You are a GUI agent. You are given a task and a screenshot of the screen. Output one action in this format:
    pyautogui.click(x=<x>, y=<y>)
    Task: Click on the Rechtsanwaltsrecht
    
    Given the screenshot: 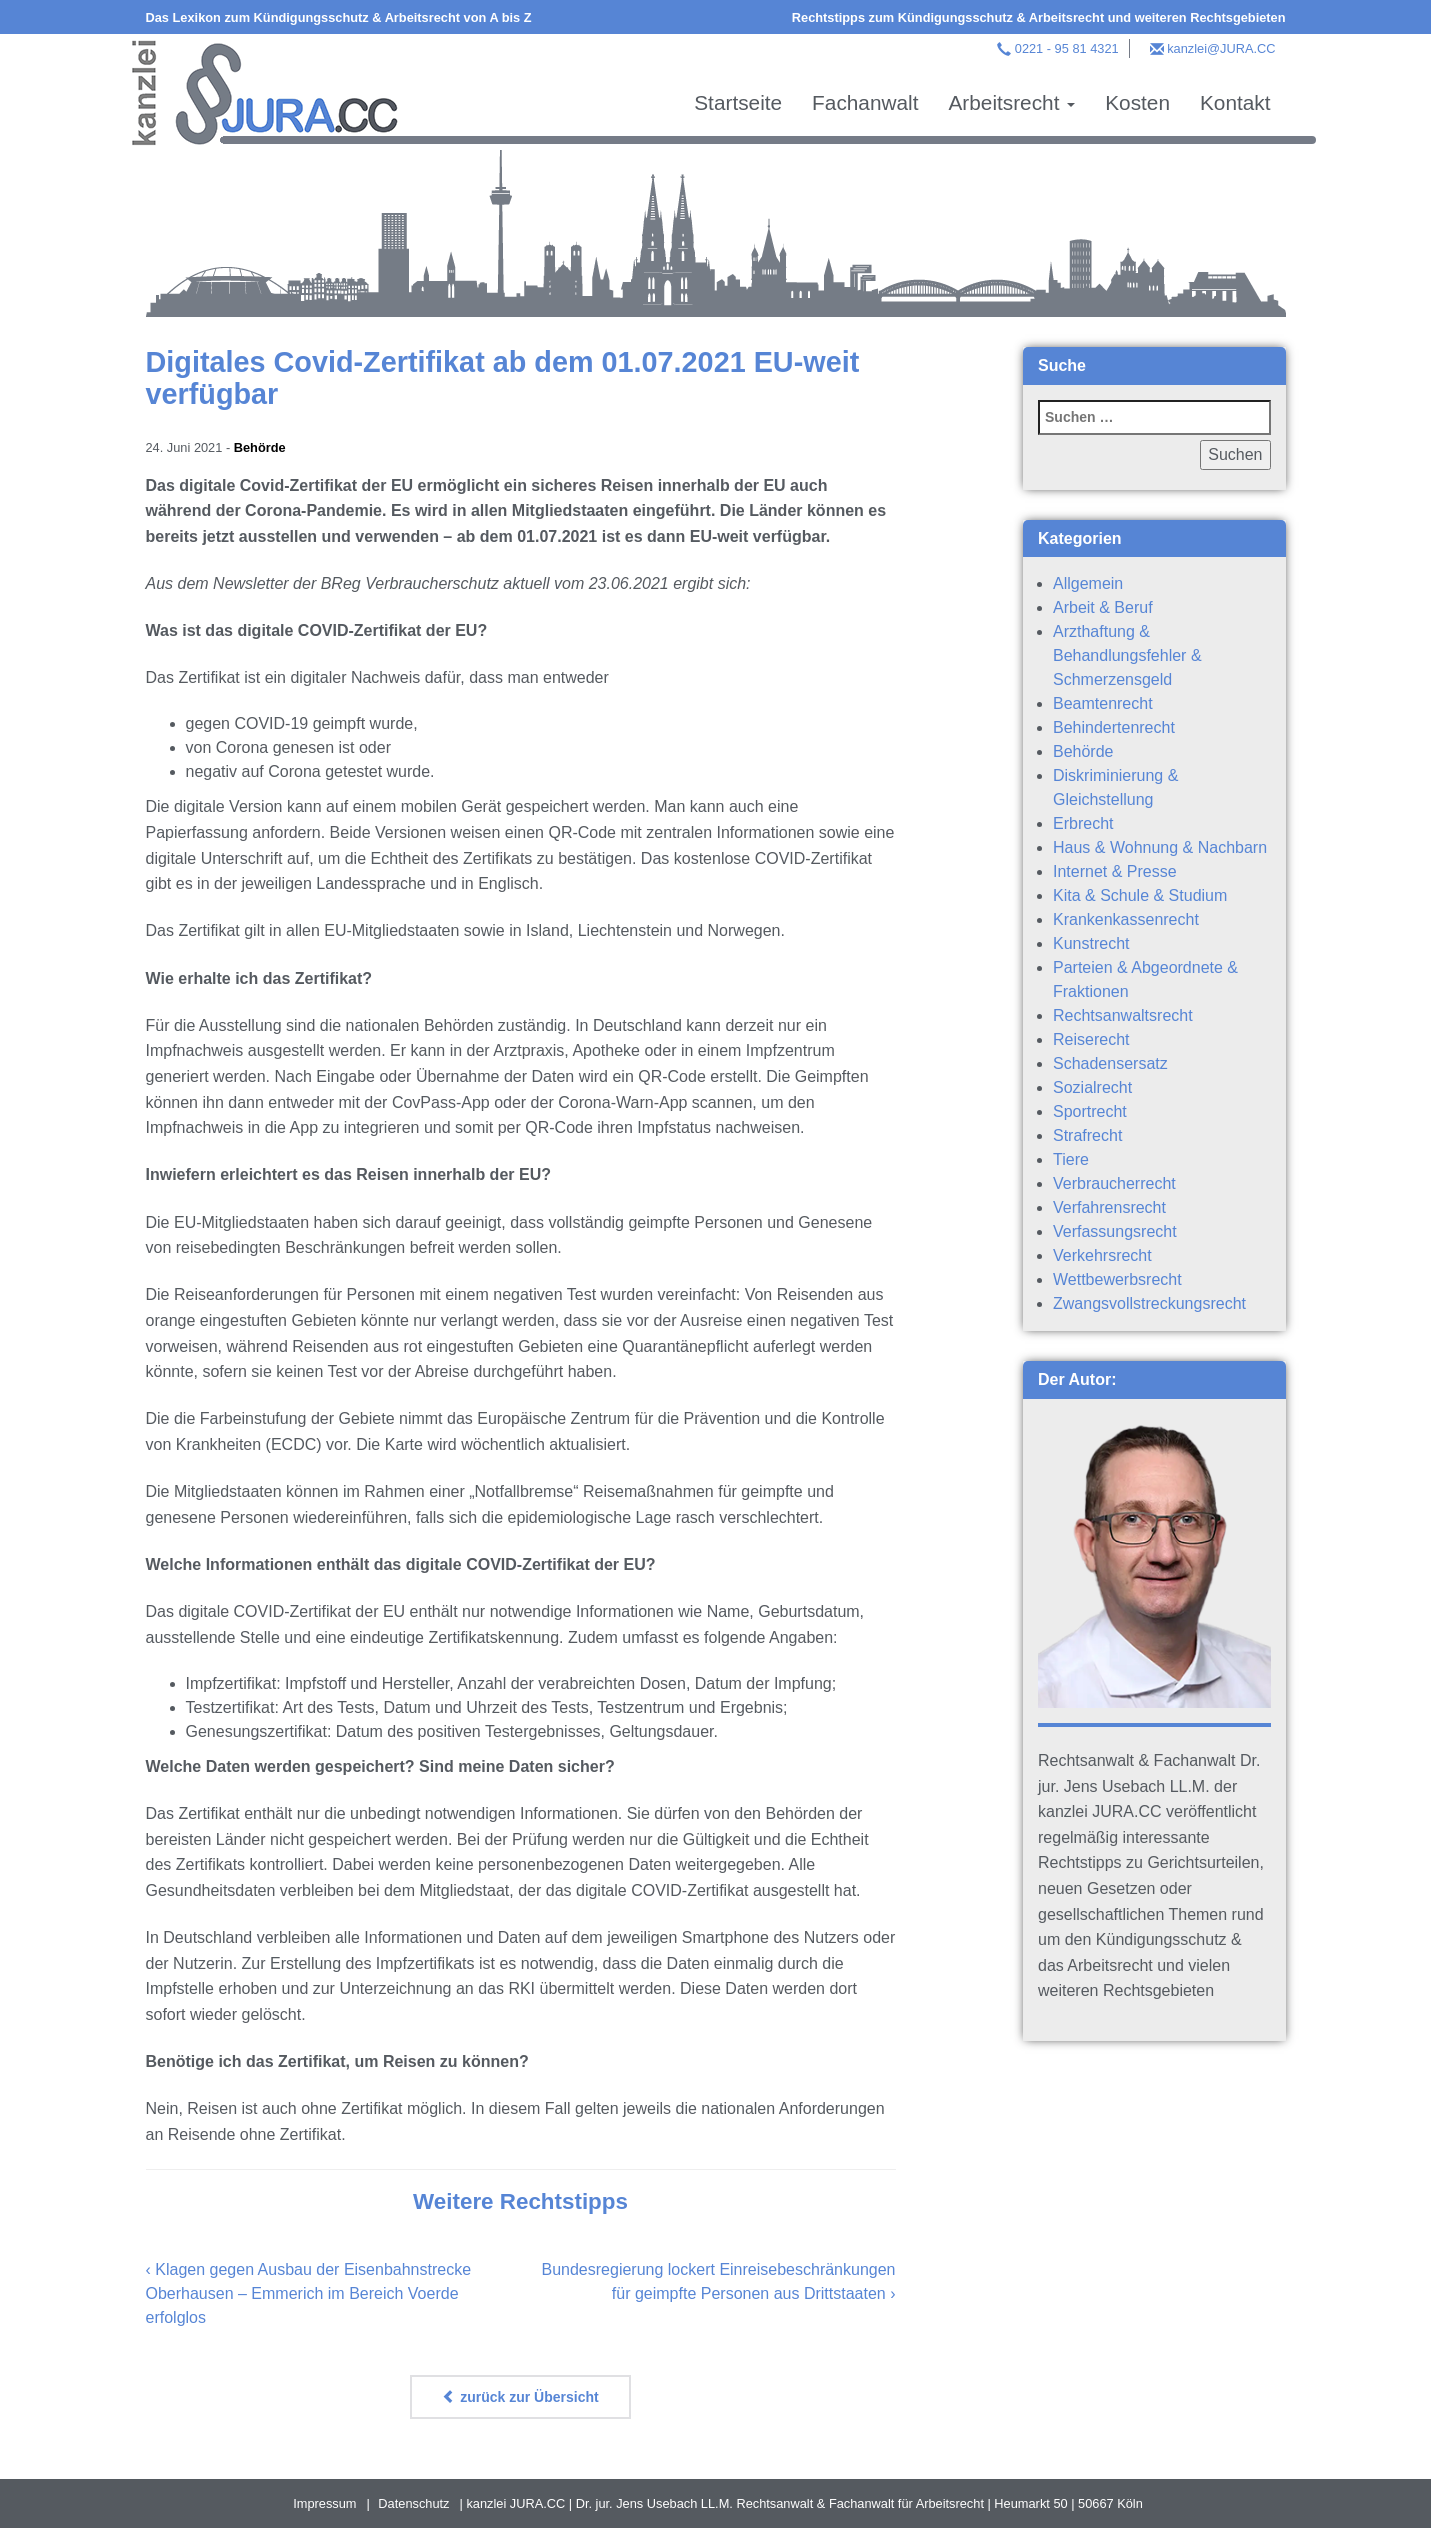 What is the action you would take?
    pyautogui.click(x=1123, y=1015)
    